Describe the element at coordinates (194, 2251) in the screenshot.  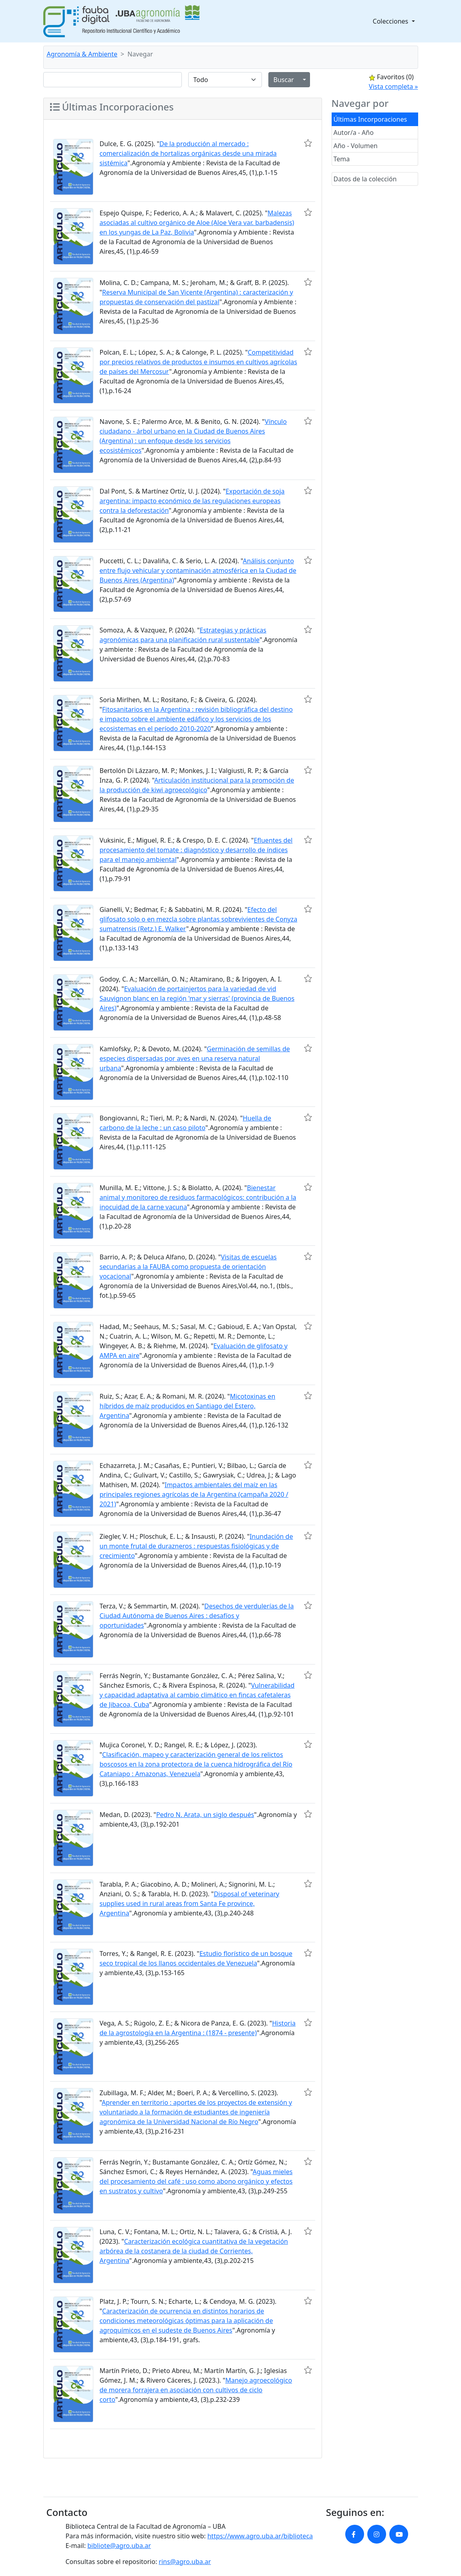
I see `Caracterización ecológica cuantitativa de la vegetación arbórea de la costanera de la ciudad de Corrientes, Argentina` at that location.